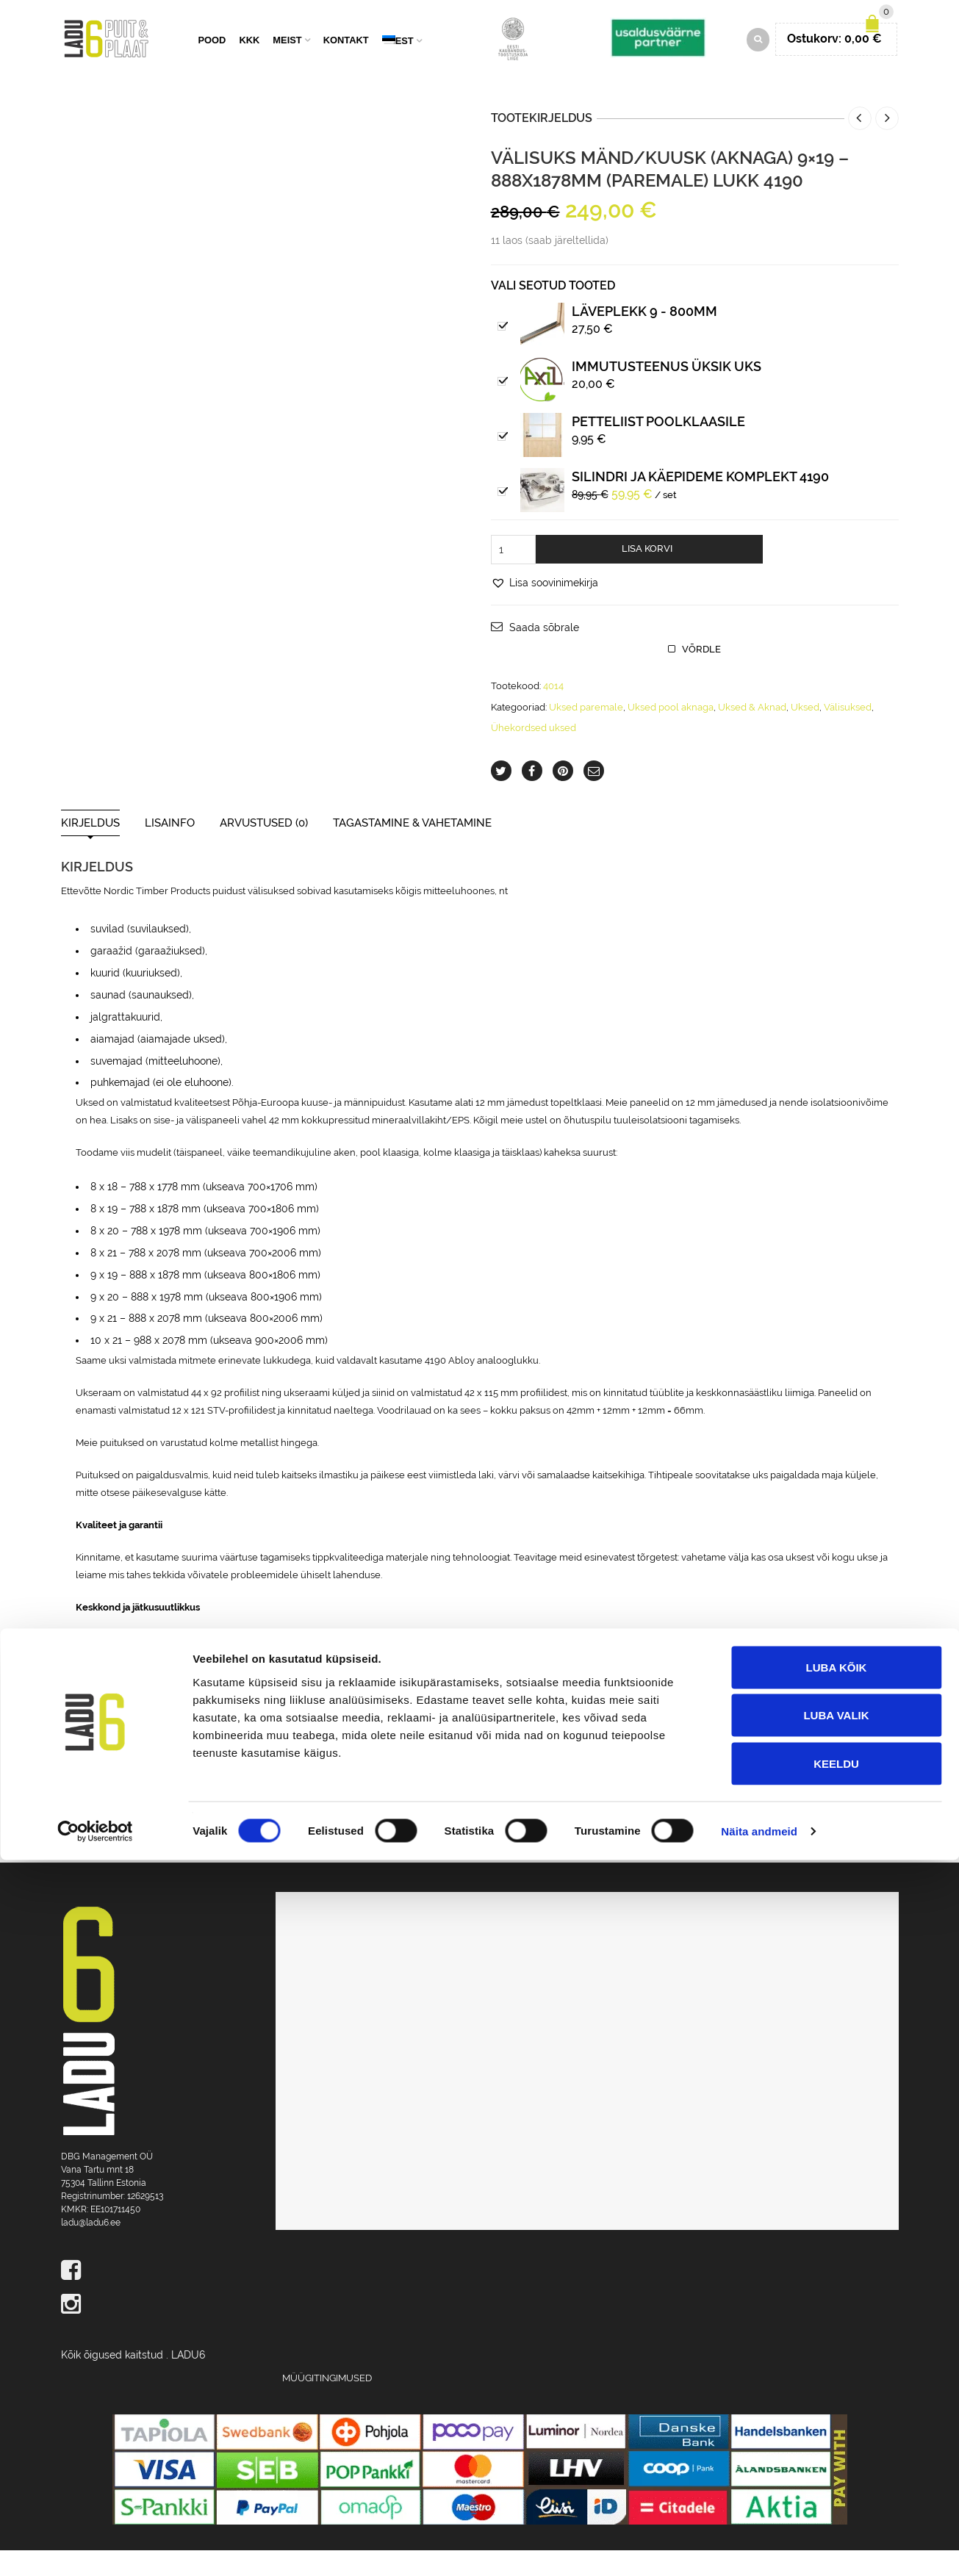 This screenshot has height=2576, width=959. What do you see at coordinates (836, 2431) in the screenshot?
I see `Luba valik` at bounding box center [836, 2431].